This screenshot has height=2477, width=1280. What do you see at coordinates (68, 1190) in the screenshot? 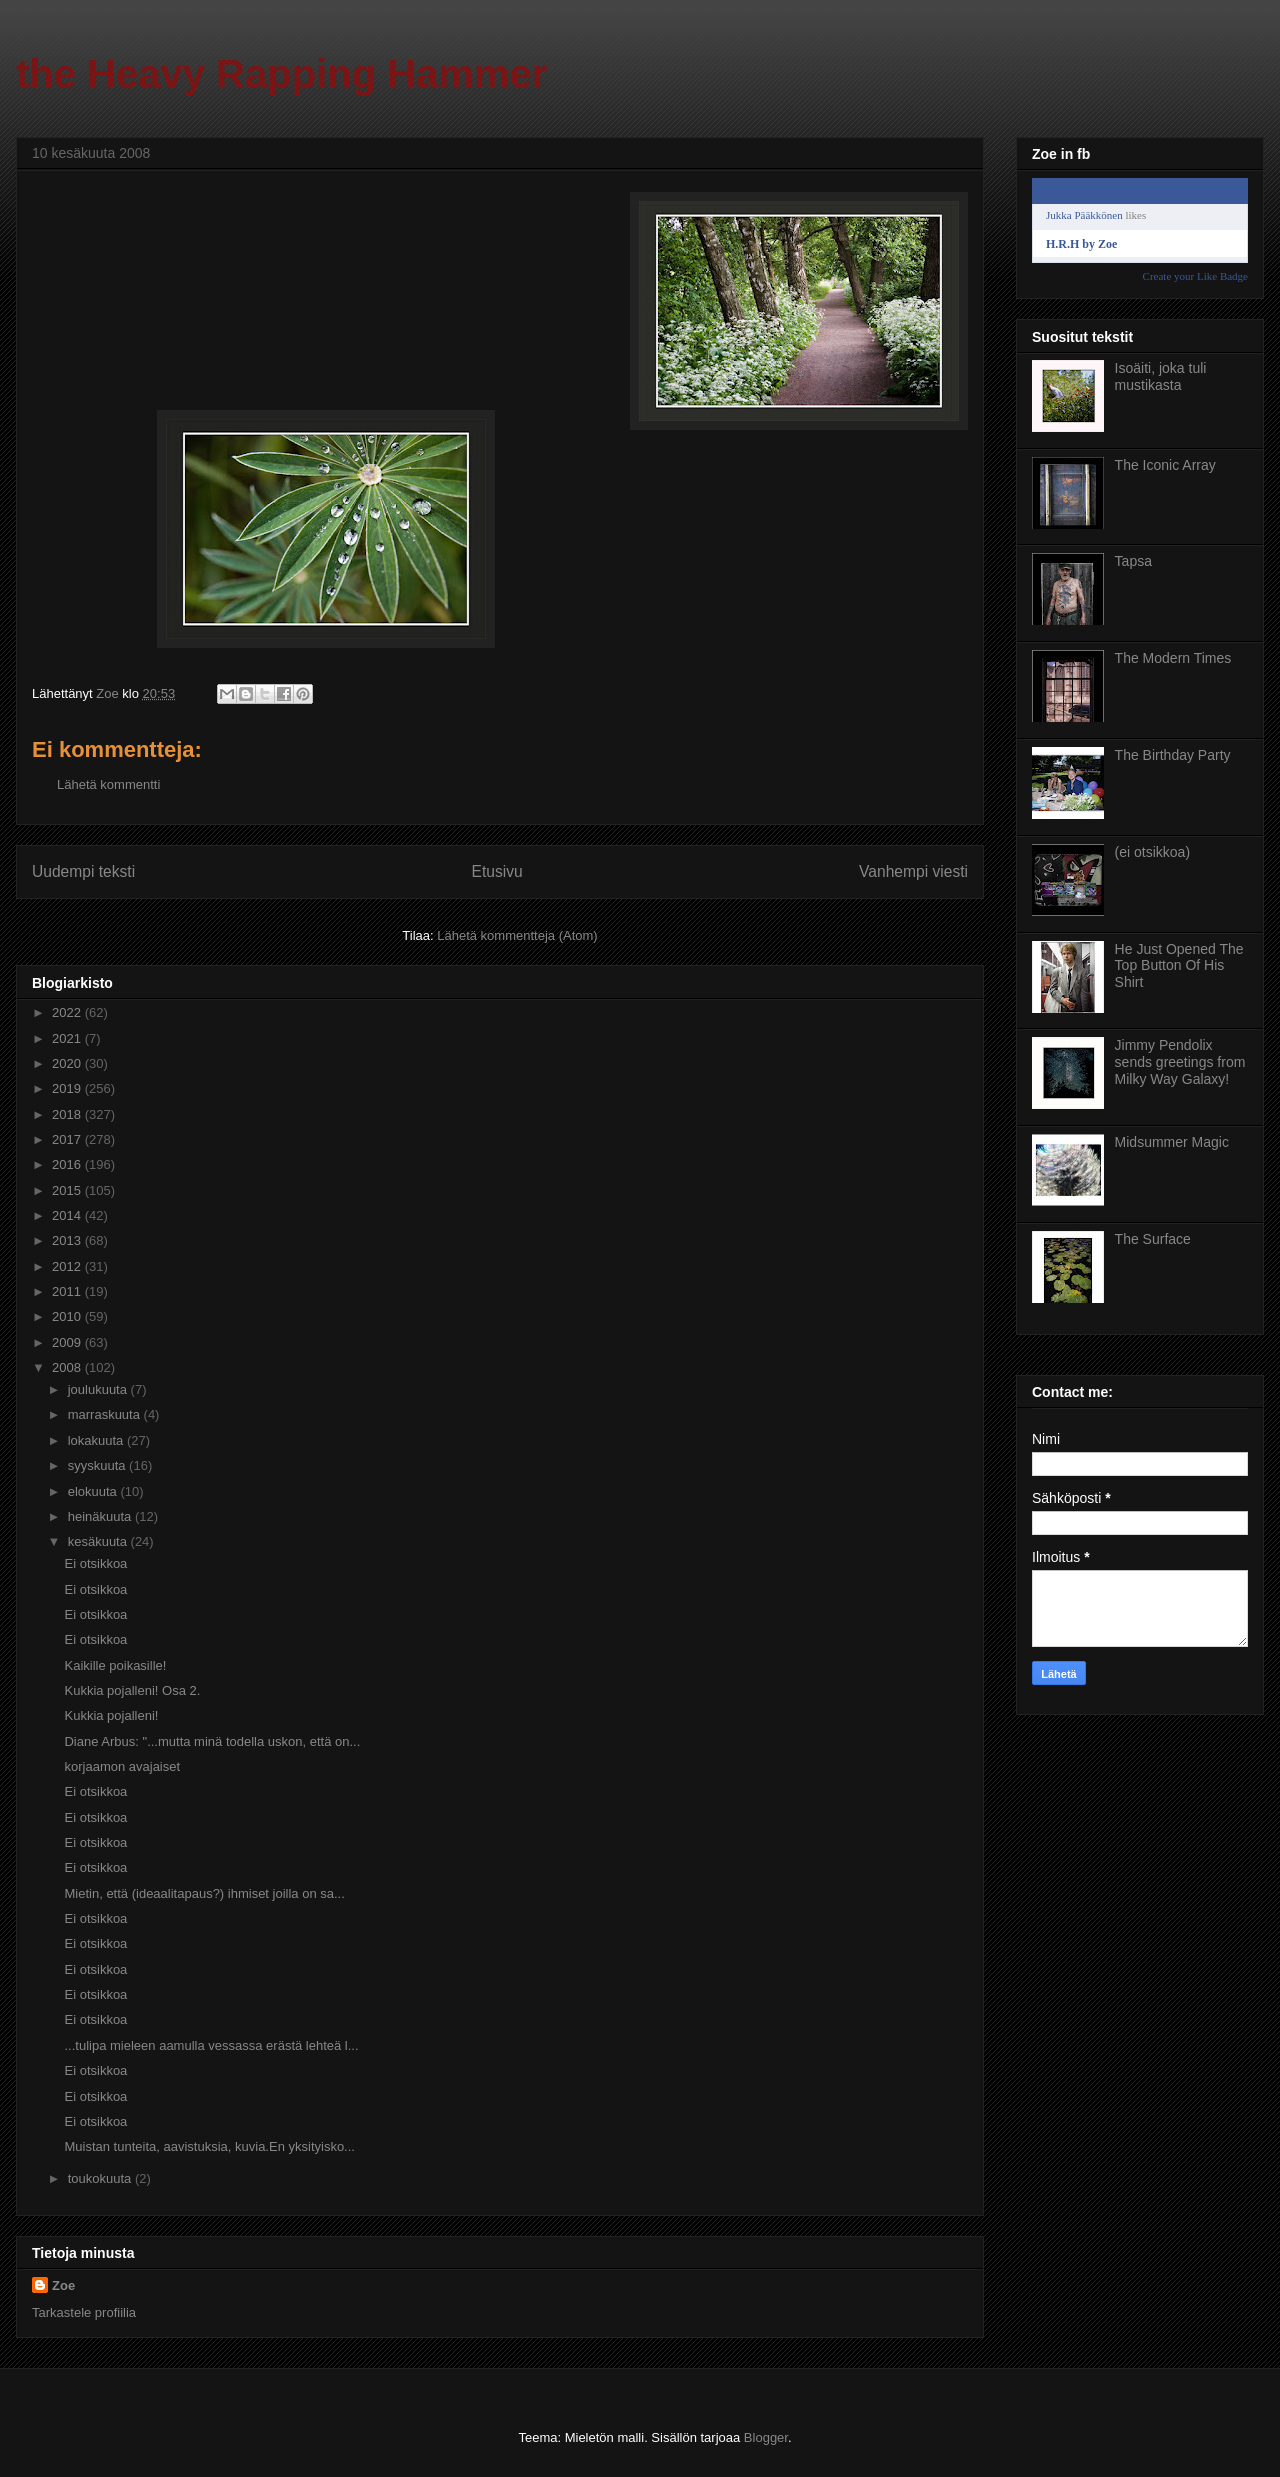
I see `2015` at bounding box center [68, 1190].